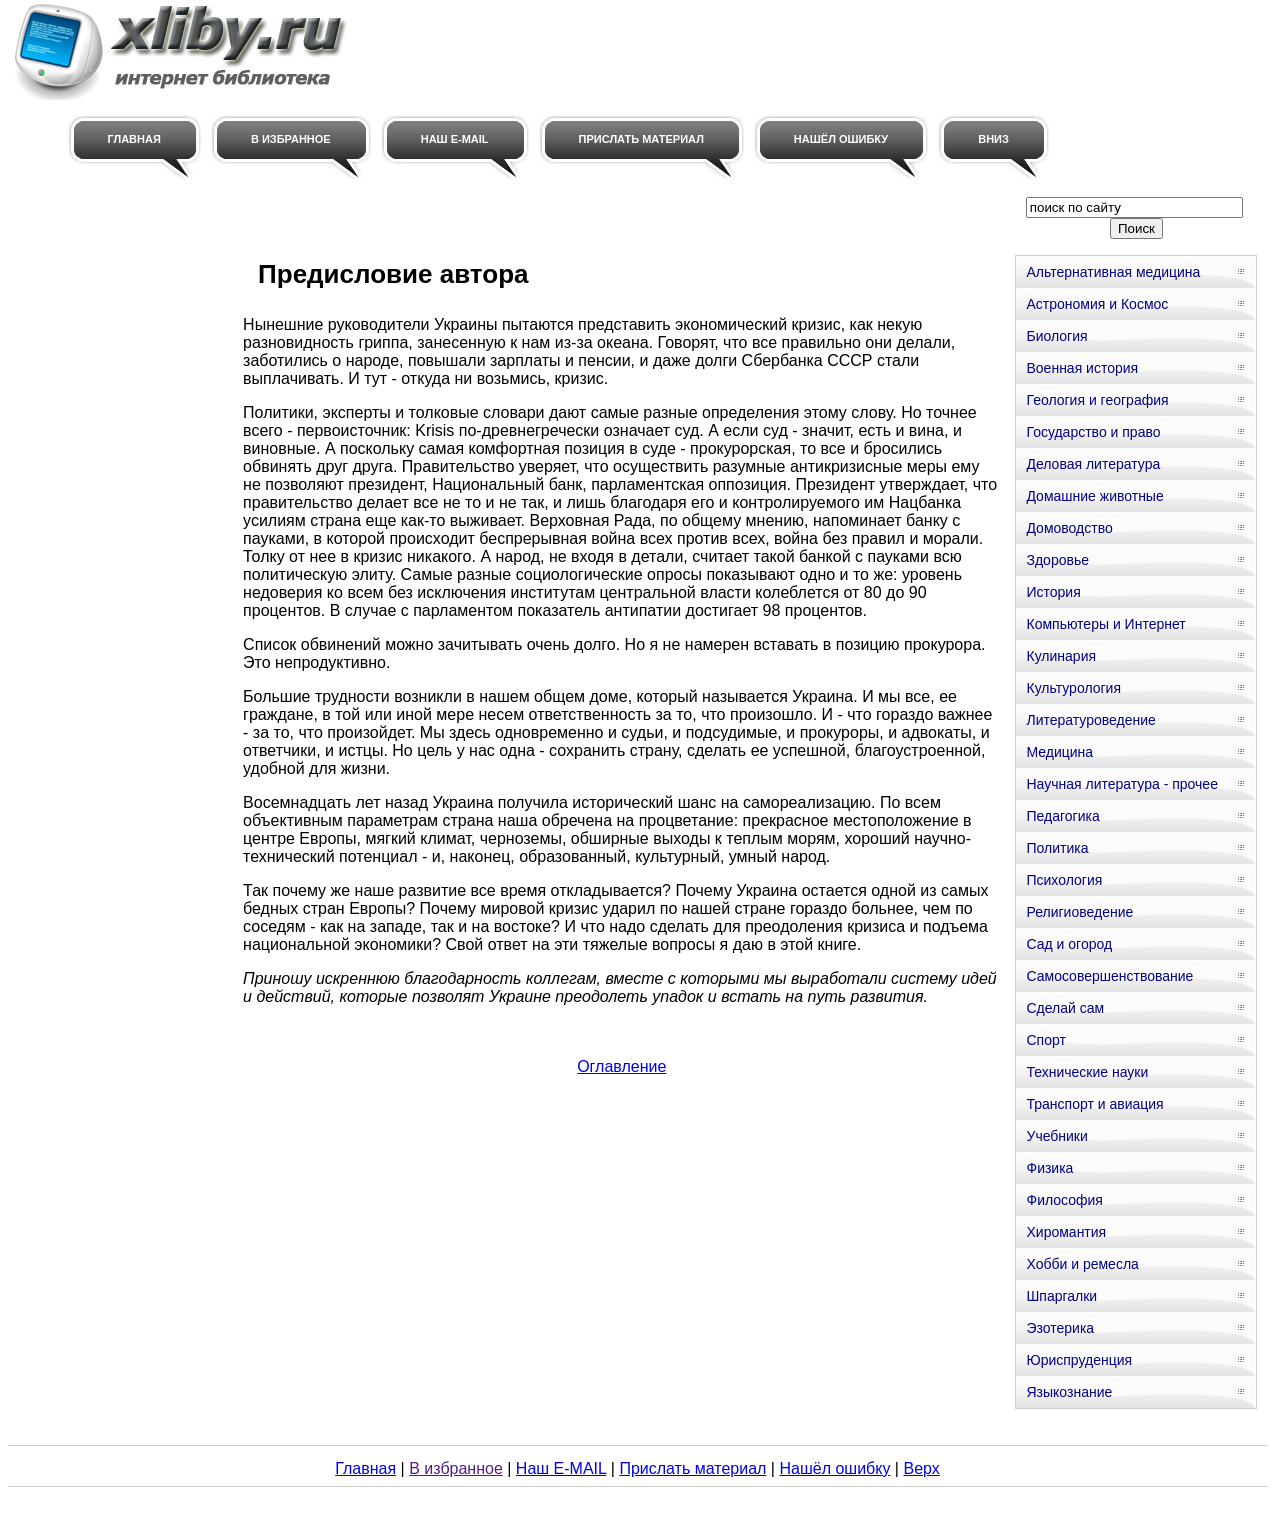 The height and width of the screenshot is (1519, 1275). Describe the element at coordinates (1093, 464) in the screenshot. I see `Деловая литература` at that location.